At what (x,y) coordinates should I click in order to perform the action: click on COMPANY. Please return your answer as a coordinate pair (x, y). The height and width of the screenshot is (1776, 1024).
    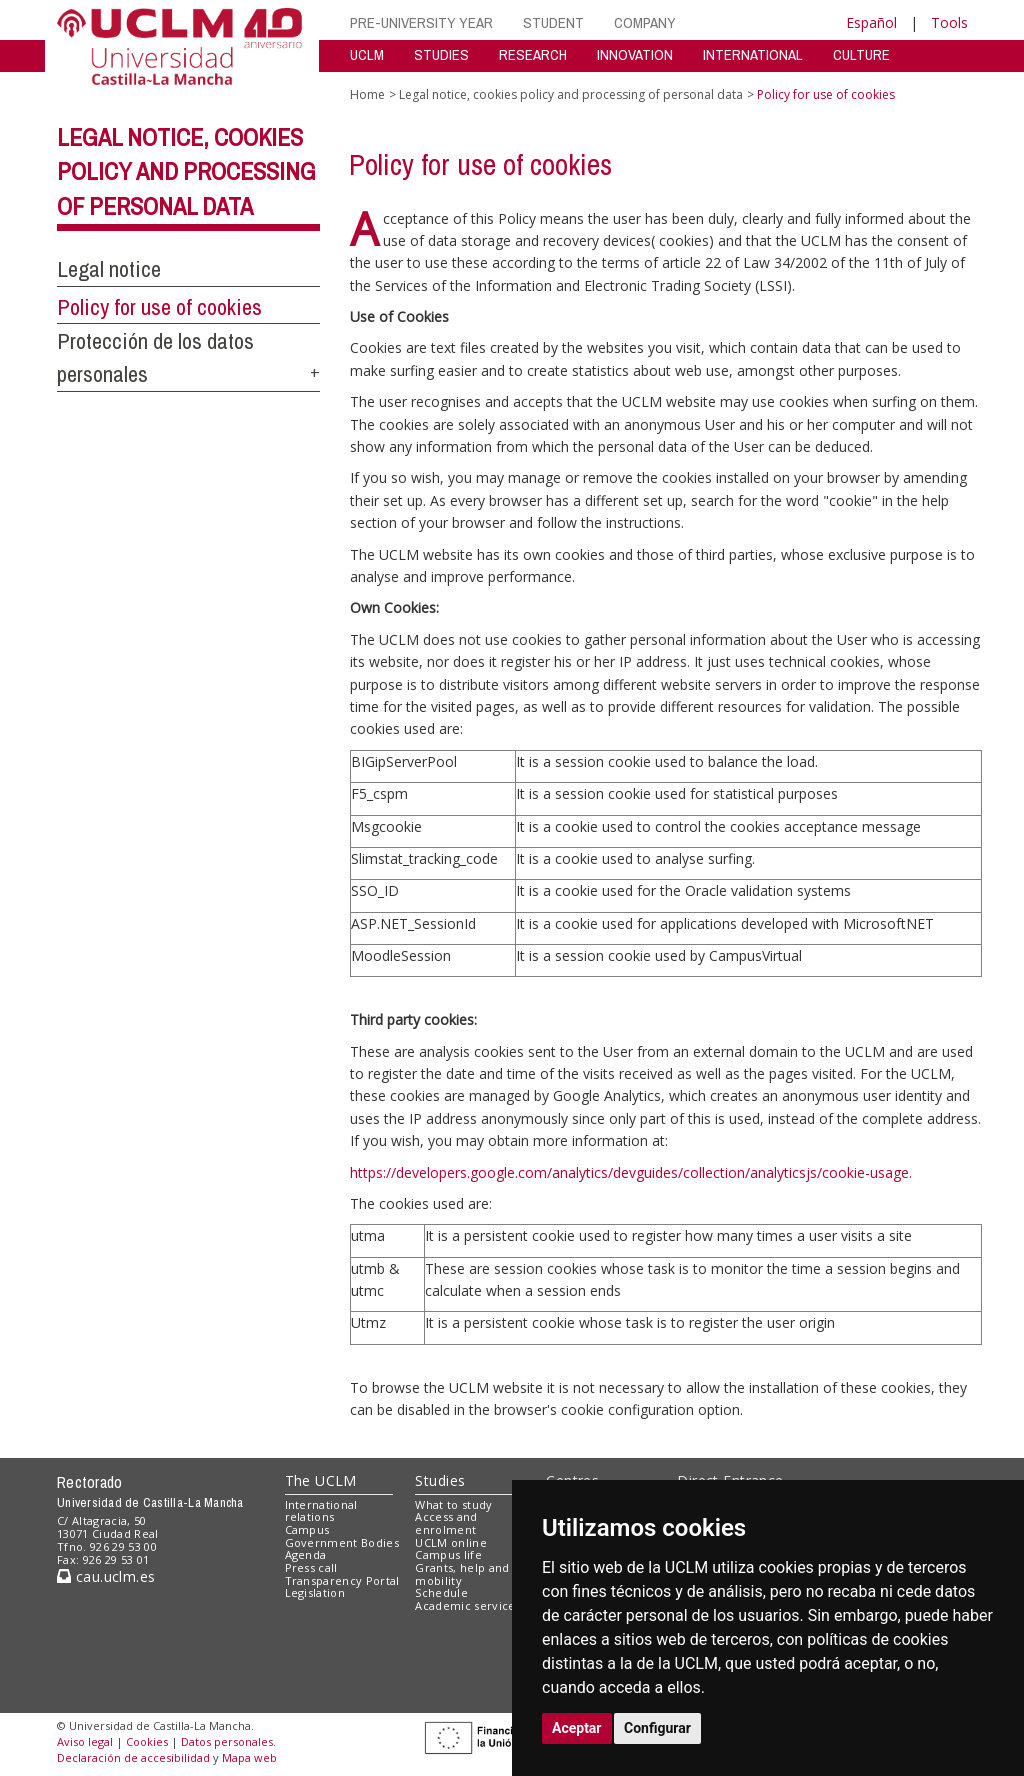
    Looking at the image, I should click on (645, 22).